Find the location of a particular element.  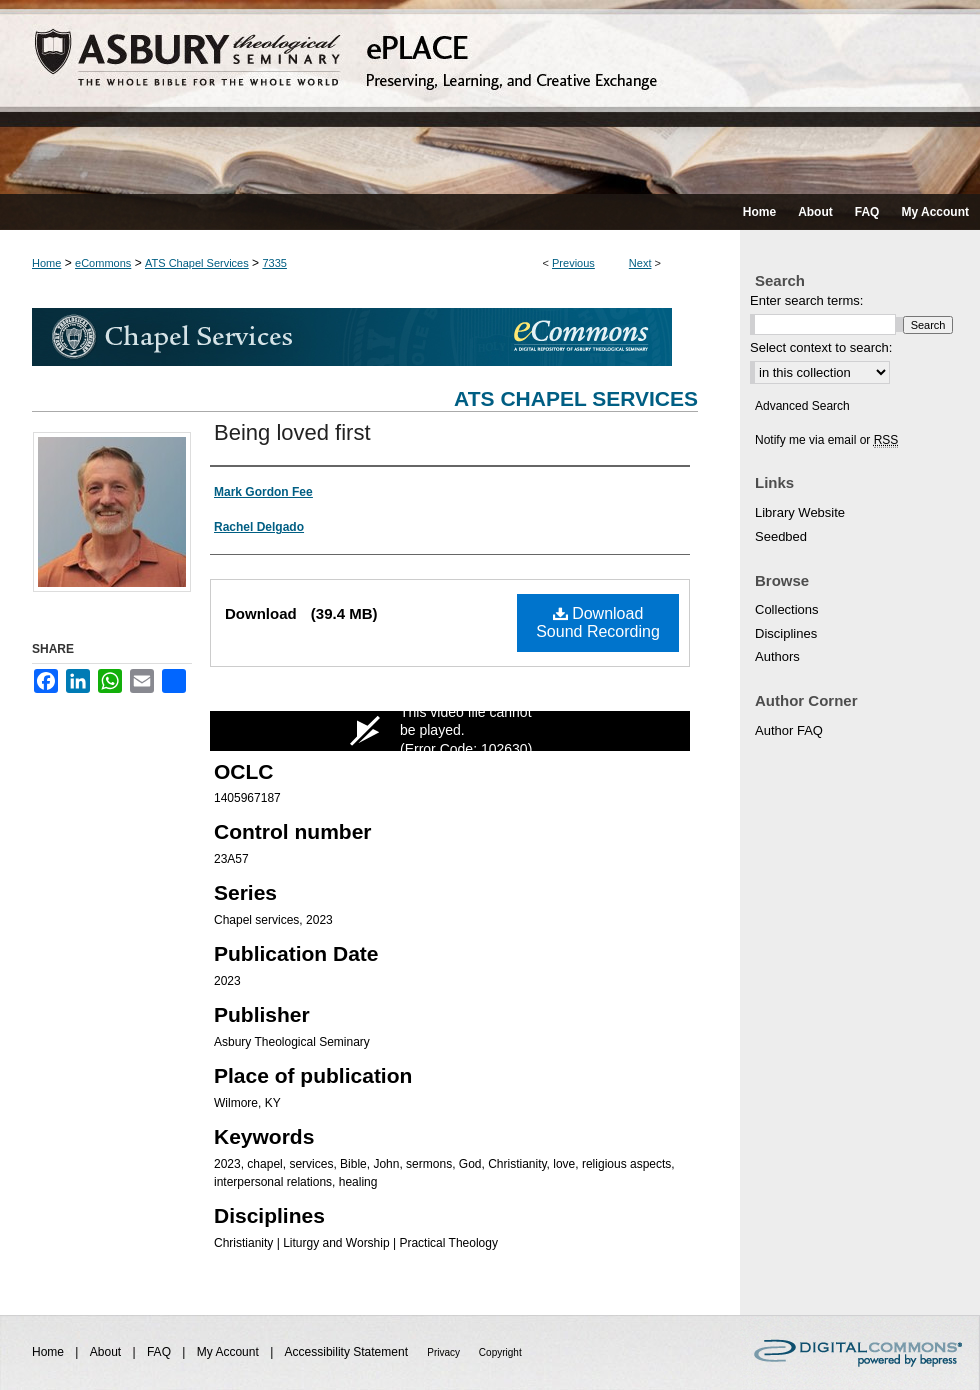

eCommons is located at coordinates (103, 263).